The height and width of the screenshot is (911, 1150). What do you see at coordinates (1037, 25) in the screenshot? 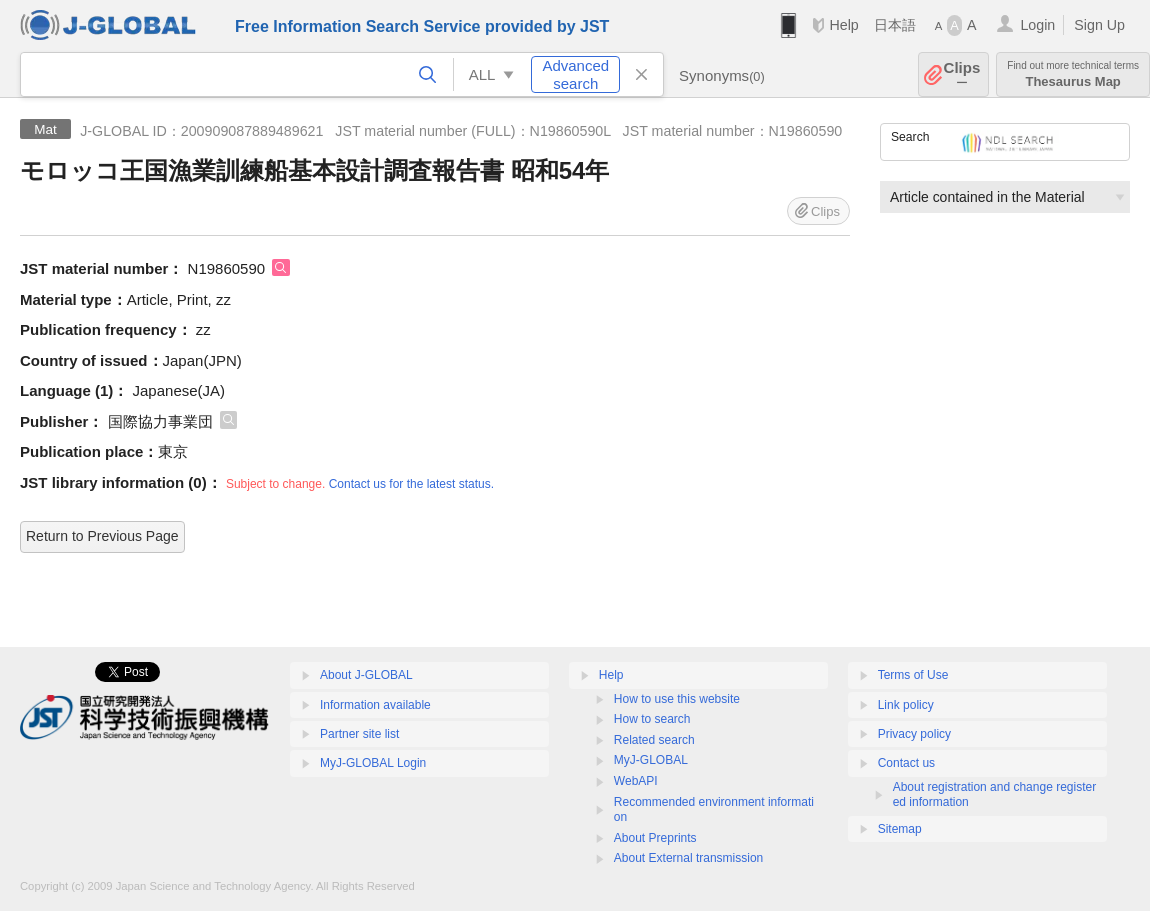
I see `Login` at bounding box center [1037, 25].